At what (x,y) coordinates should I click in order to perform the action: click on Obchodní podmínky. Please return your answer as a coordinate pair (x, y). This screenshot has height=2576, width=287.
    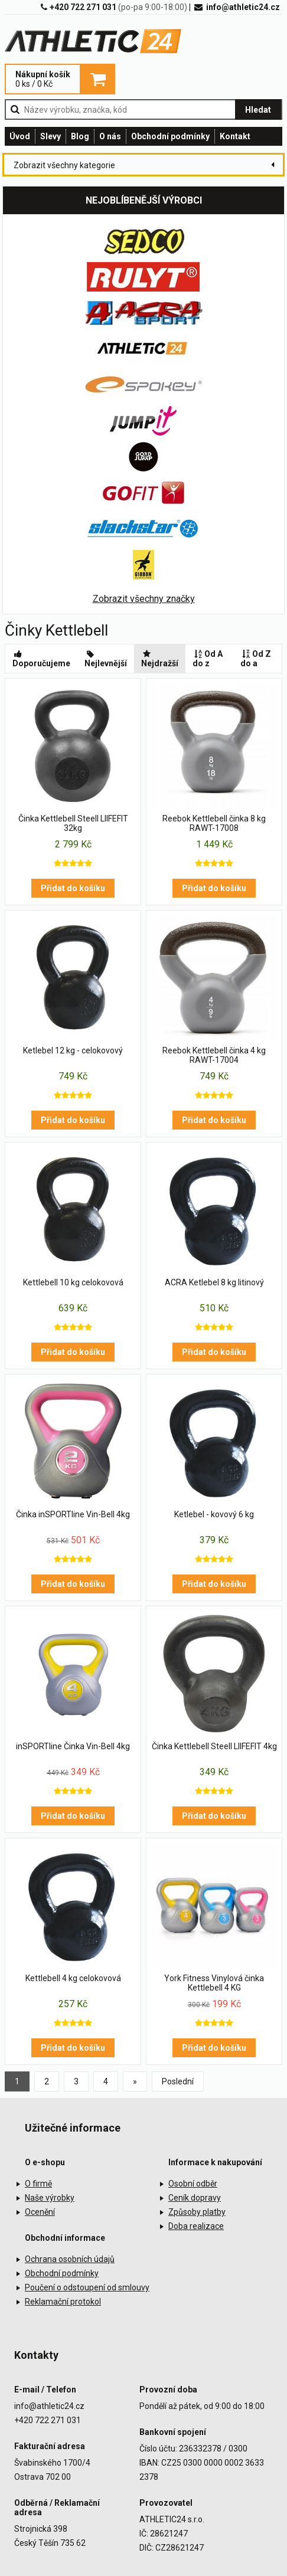
    Looking at the image, I should click on (170, 136).